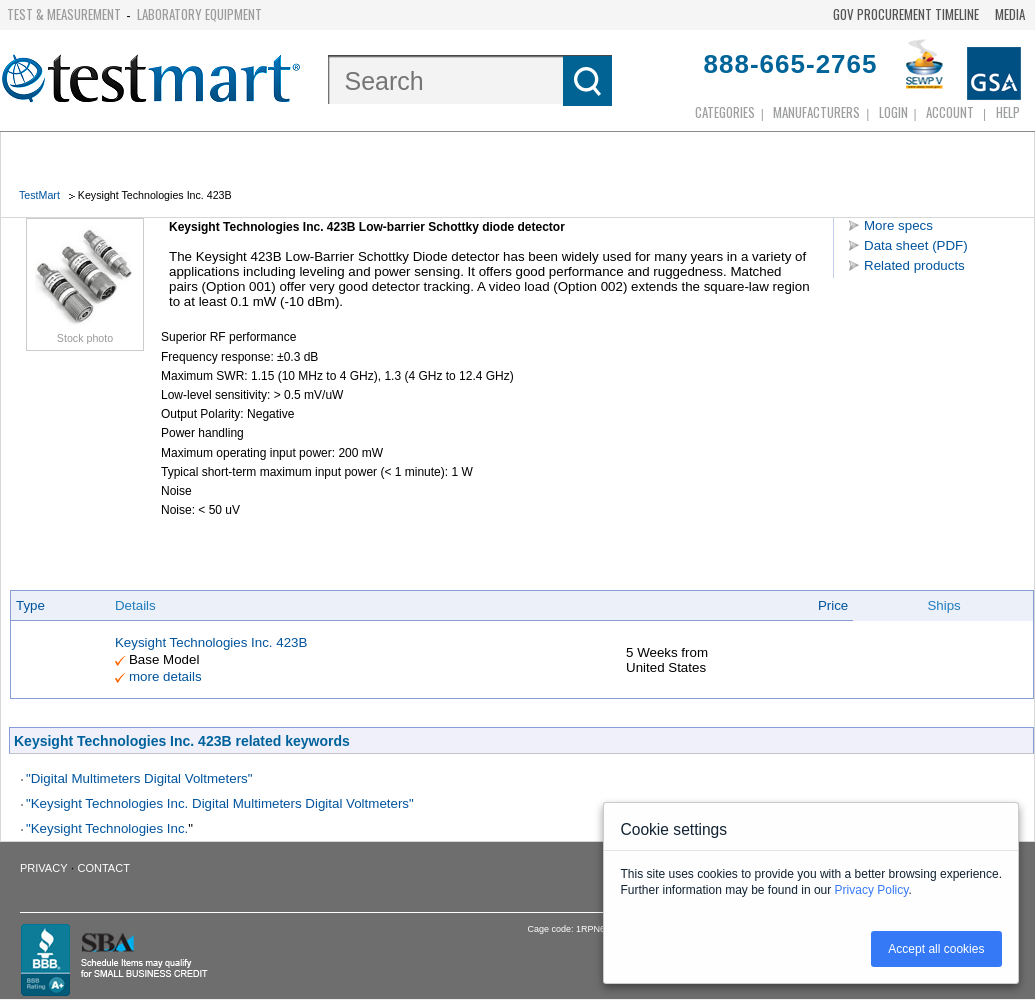  I want to click on "Digital Multimeters Digital Voltmeters", so click(139, 778).